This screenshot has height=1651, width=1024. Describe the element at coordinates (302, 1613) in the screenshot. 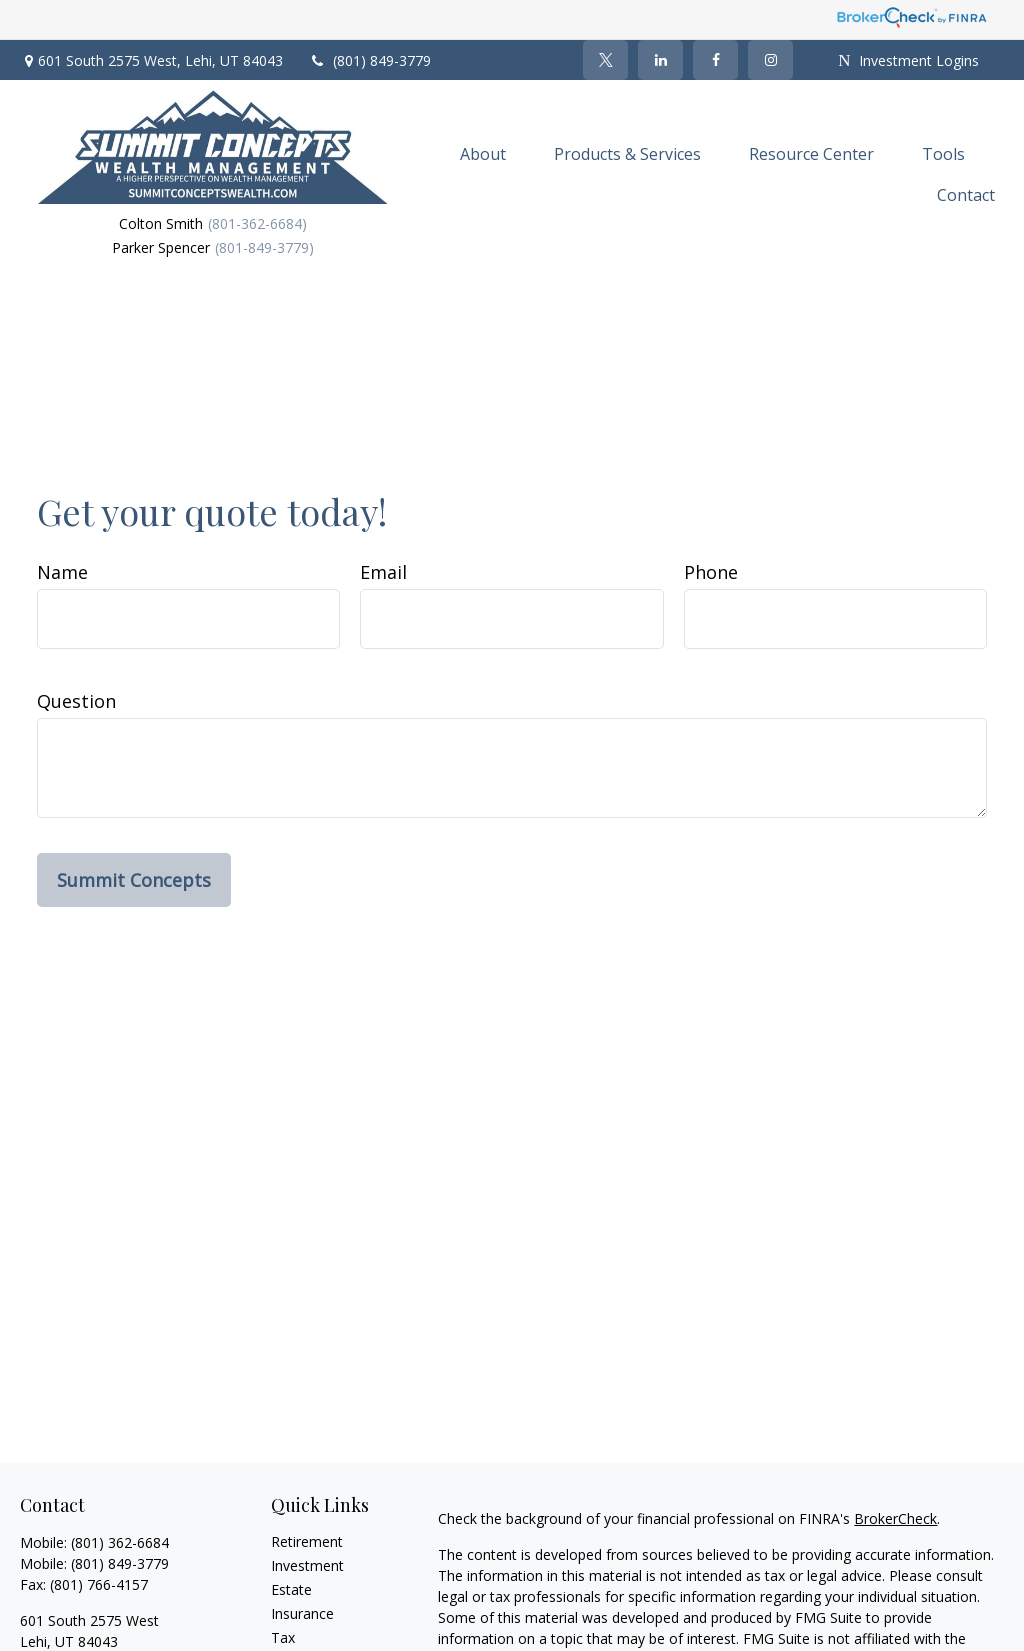

I see `Insurance` at that location.